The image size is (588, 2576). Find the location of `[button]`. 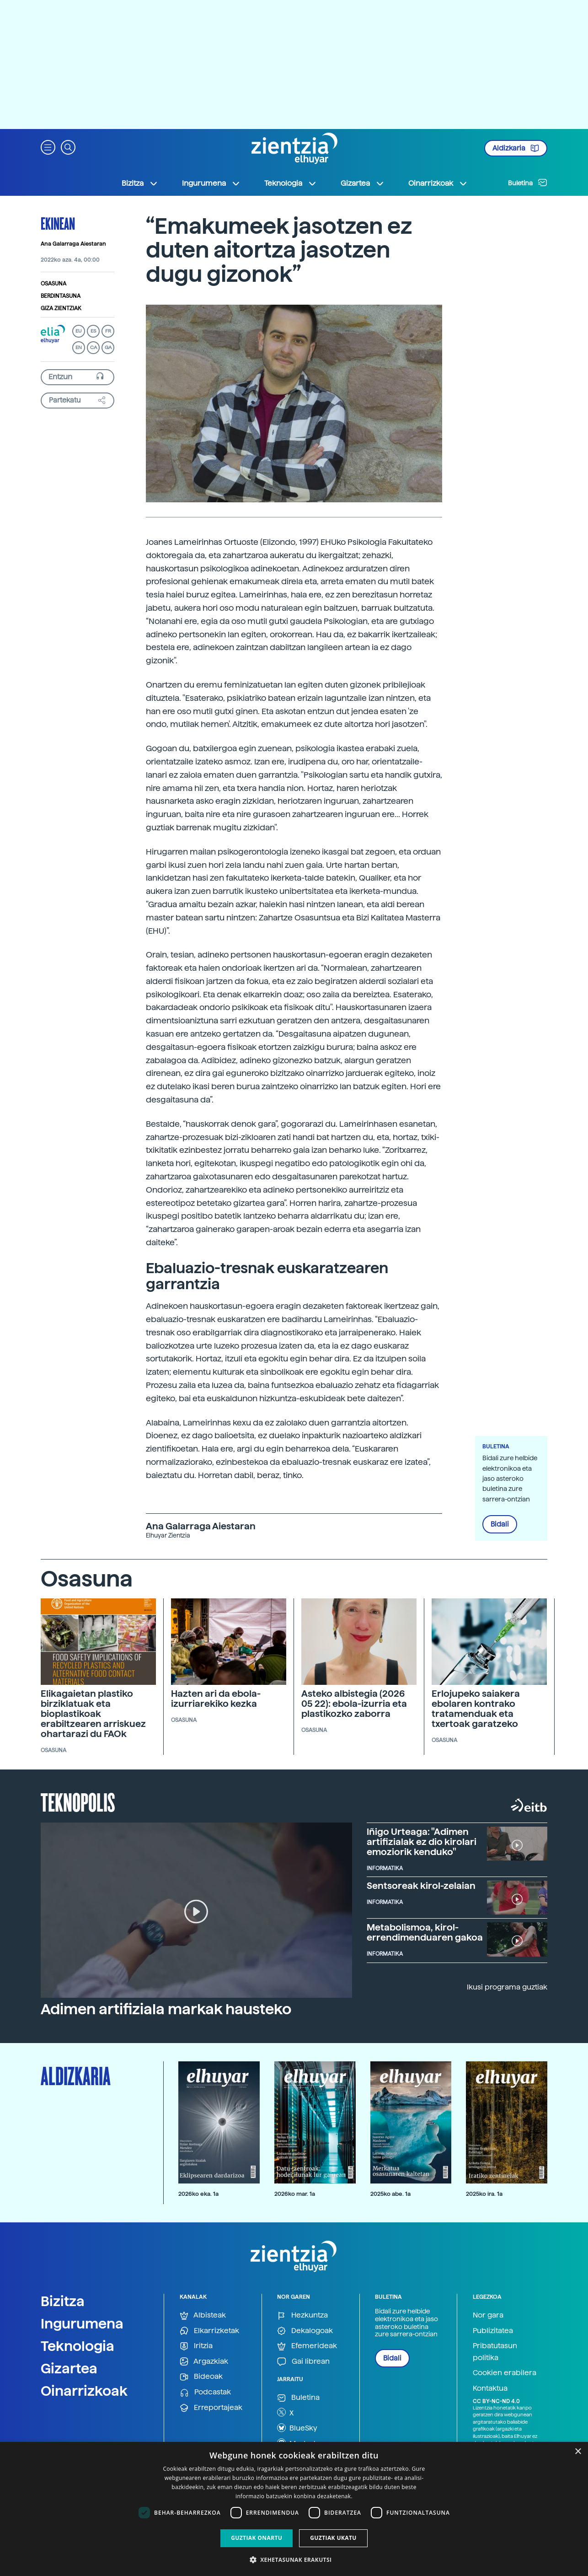

[button] is located at coordinates (48, 146).